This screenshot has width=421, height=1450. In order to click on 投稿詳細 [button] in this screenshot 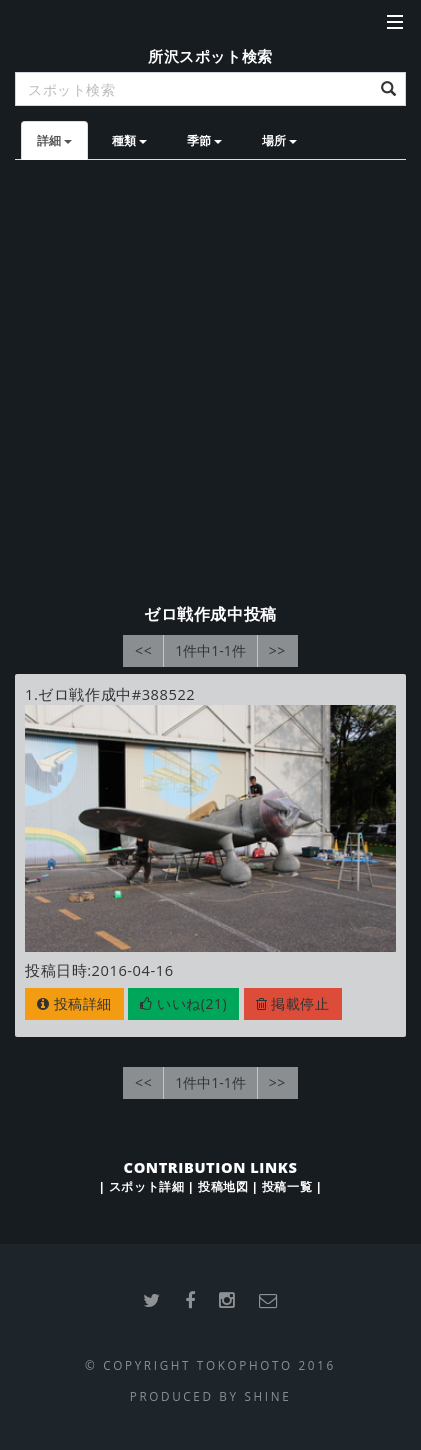, I will do `click(74, 1003)`.